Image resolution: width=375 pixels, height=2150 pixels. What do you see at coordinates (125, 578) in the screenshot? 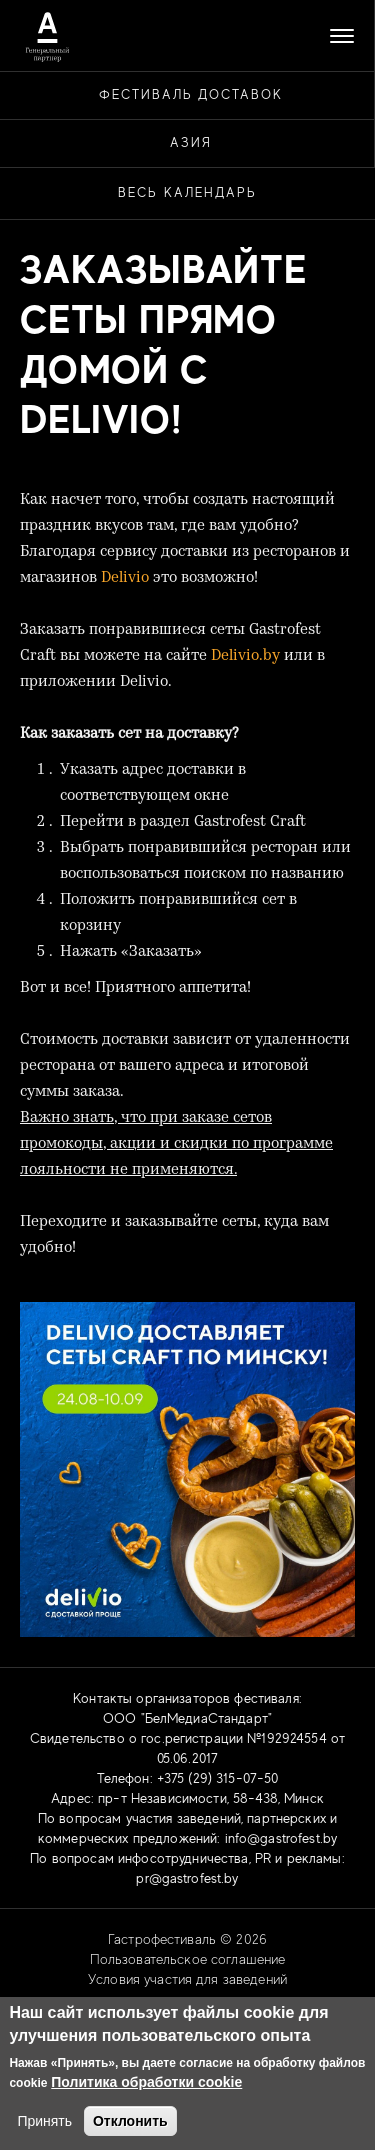
I see `Delivio` at bounding box center [125, 578].